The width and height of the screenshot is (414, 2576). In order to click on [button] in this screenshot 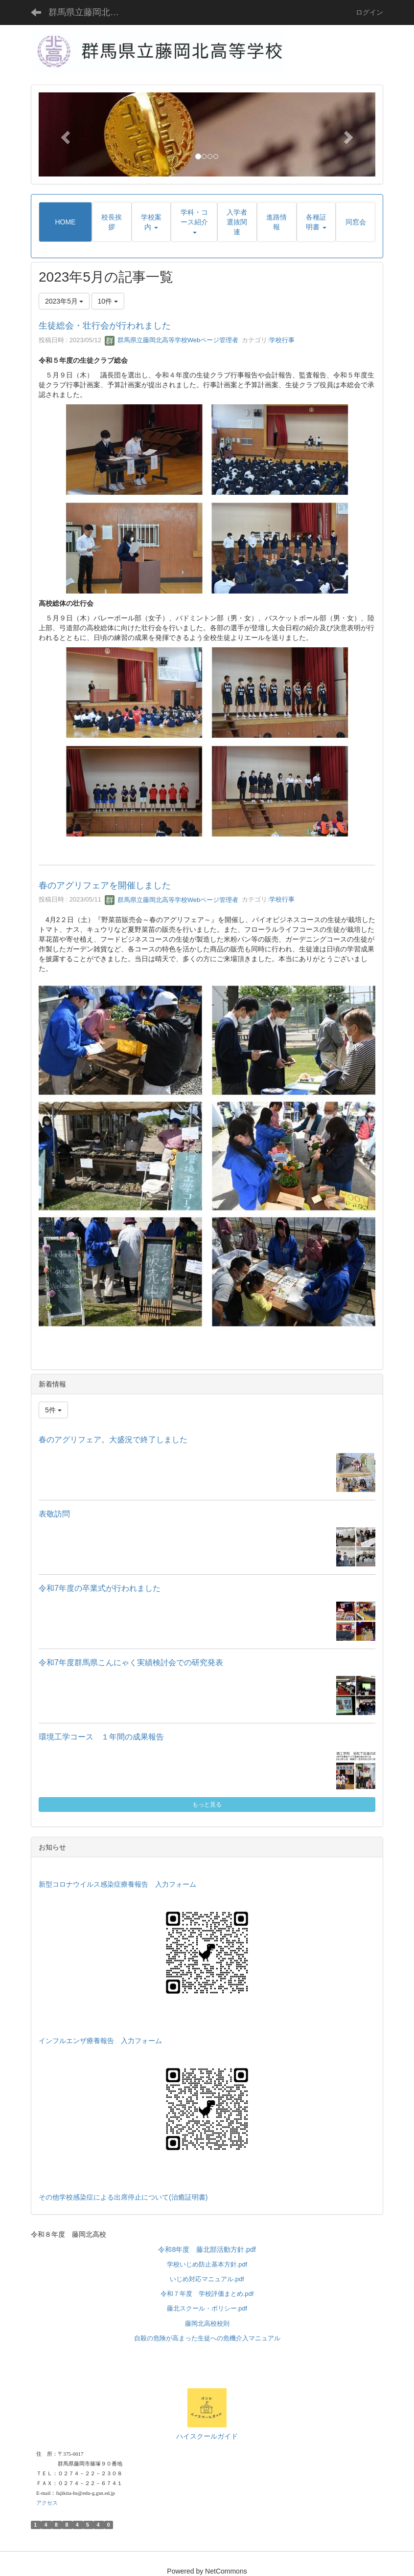, I will do `click(64, 134)`.